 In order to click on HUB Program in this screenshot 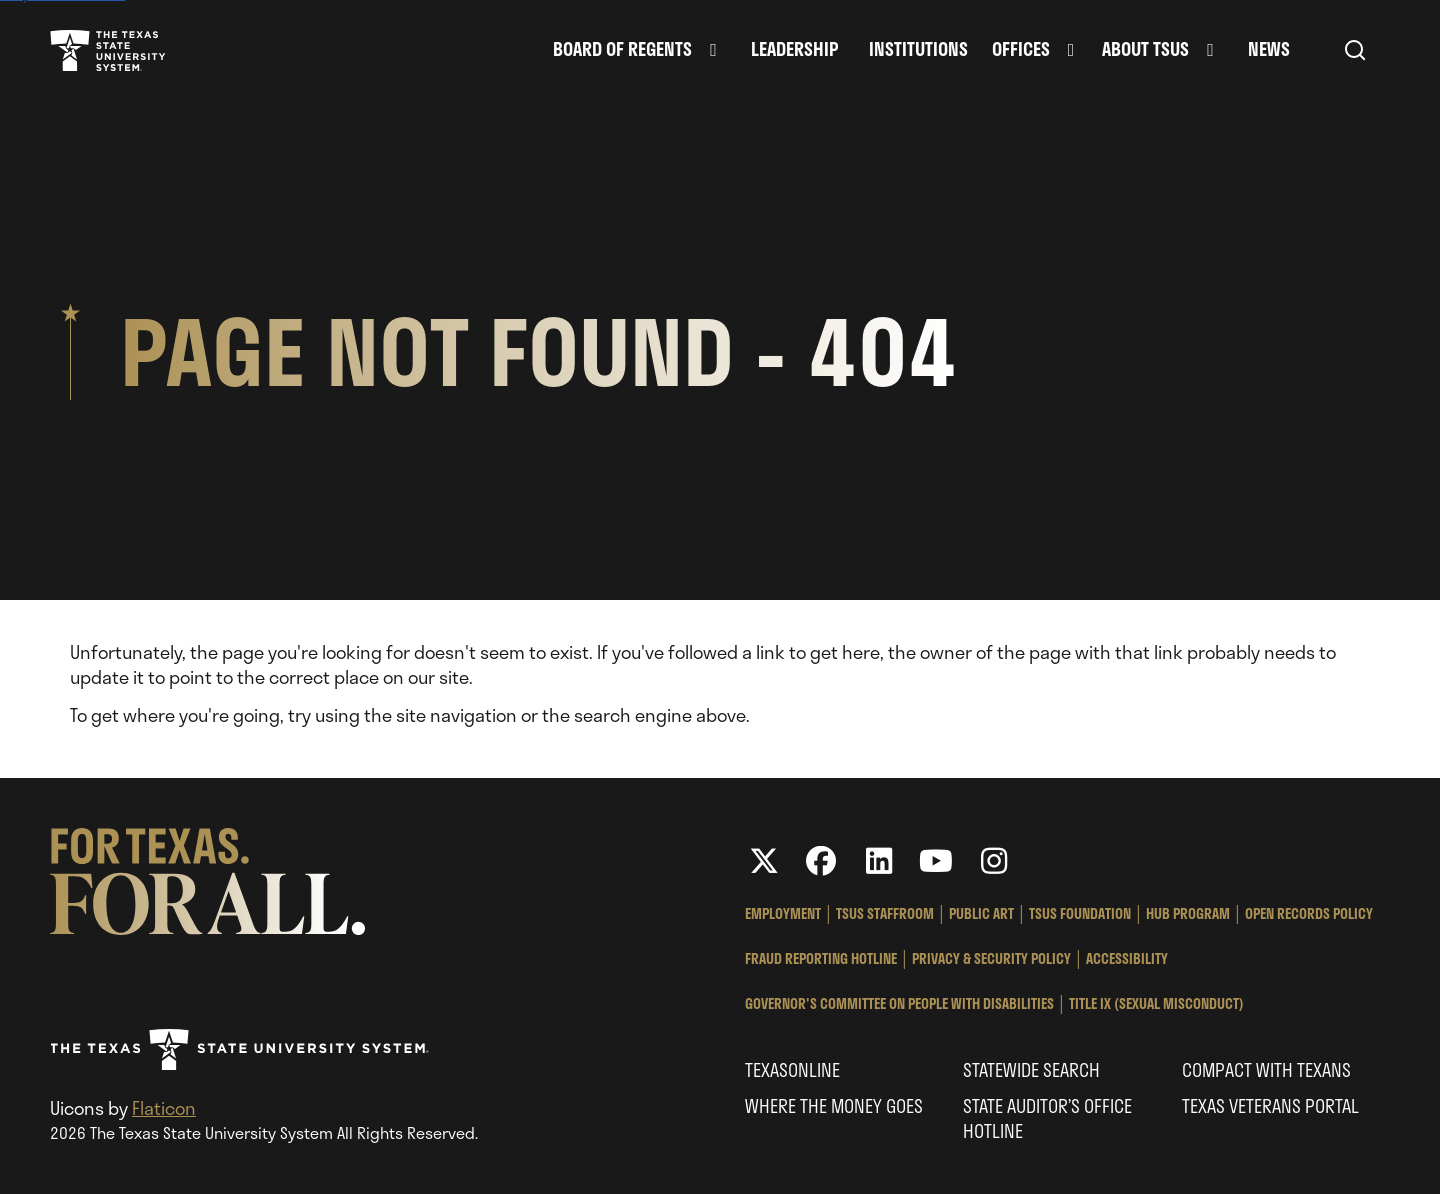, I will do `click(1188, 913)`.